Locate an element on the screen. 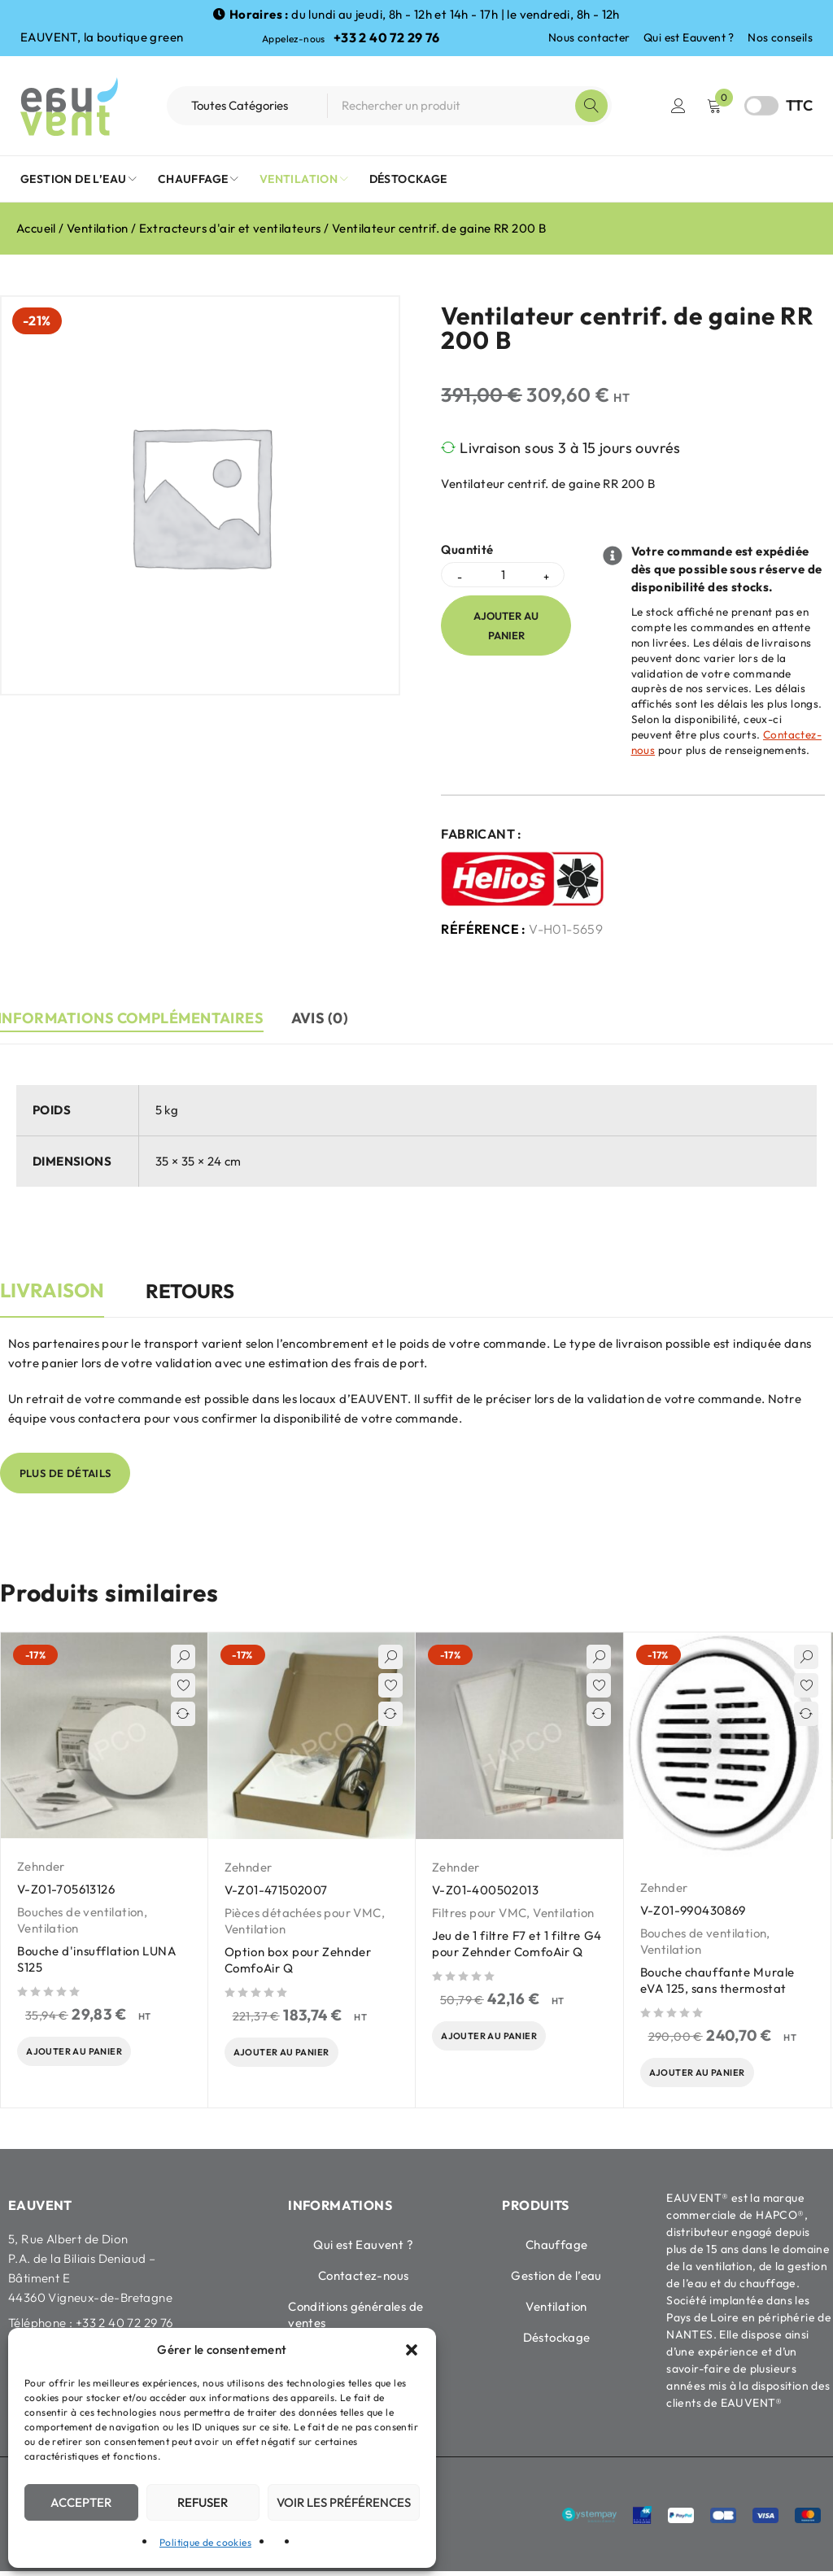 This screenshot has width=833, height=2576. Déstockage is located at coordinates (557, 2342).